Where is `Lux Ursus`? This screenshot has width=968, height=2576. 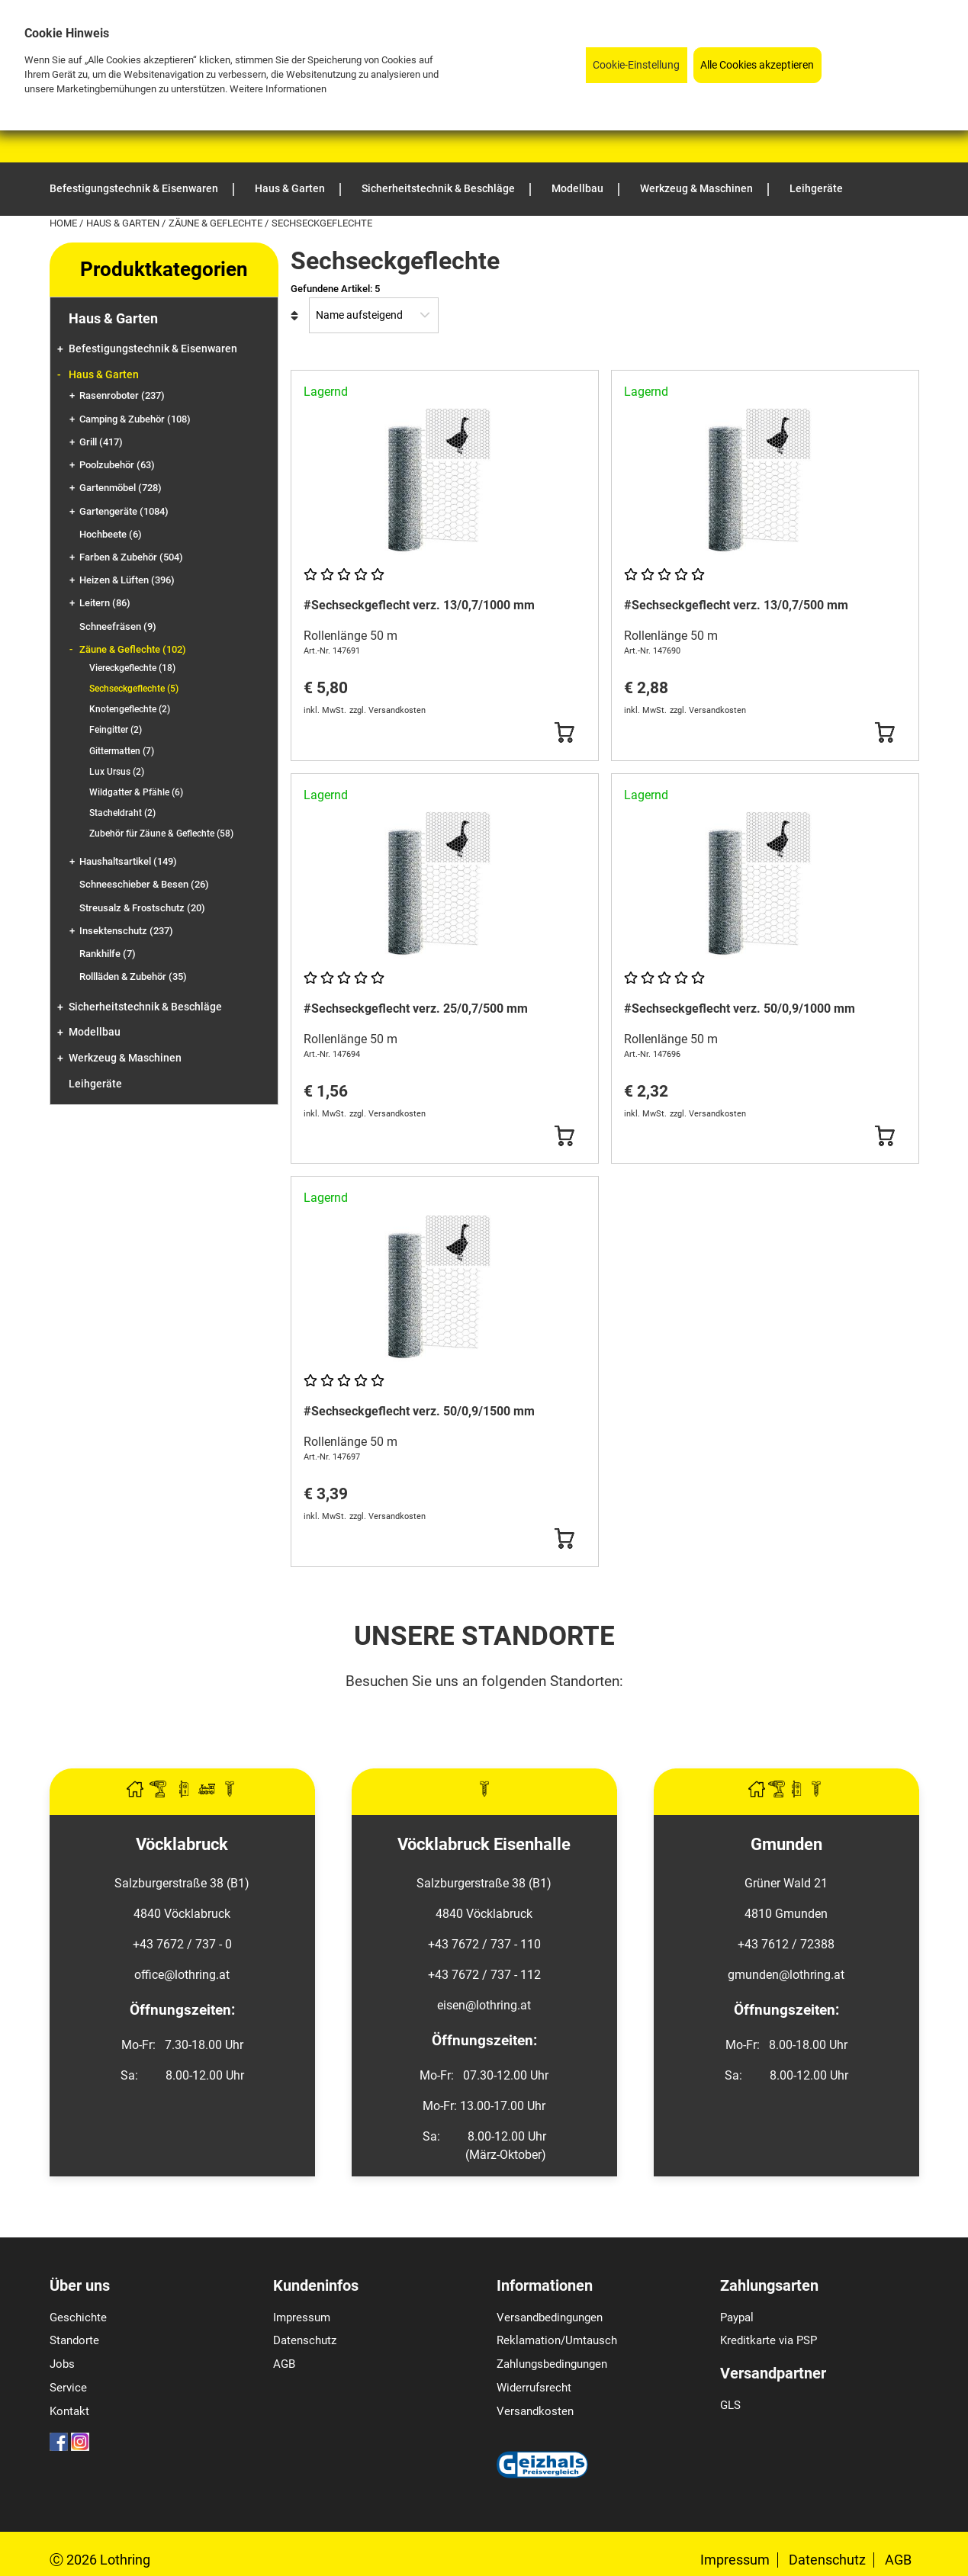 Lux Ursus is located at coordinates (116, 771).